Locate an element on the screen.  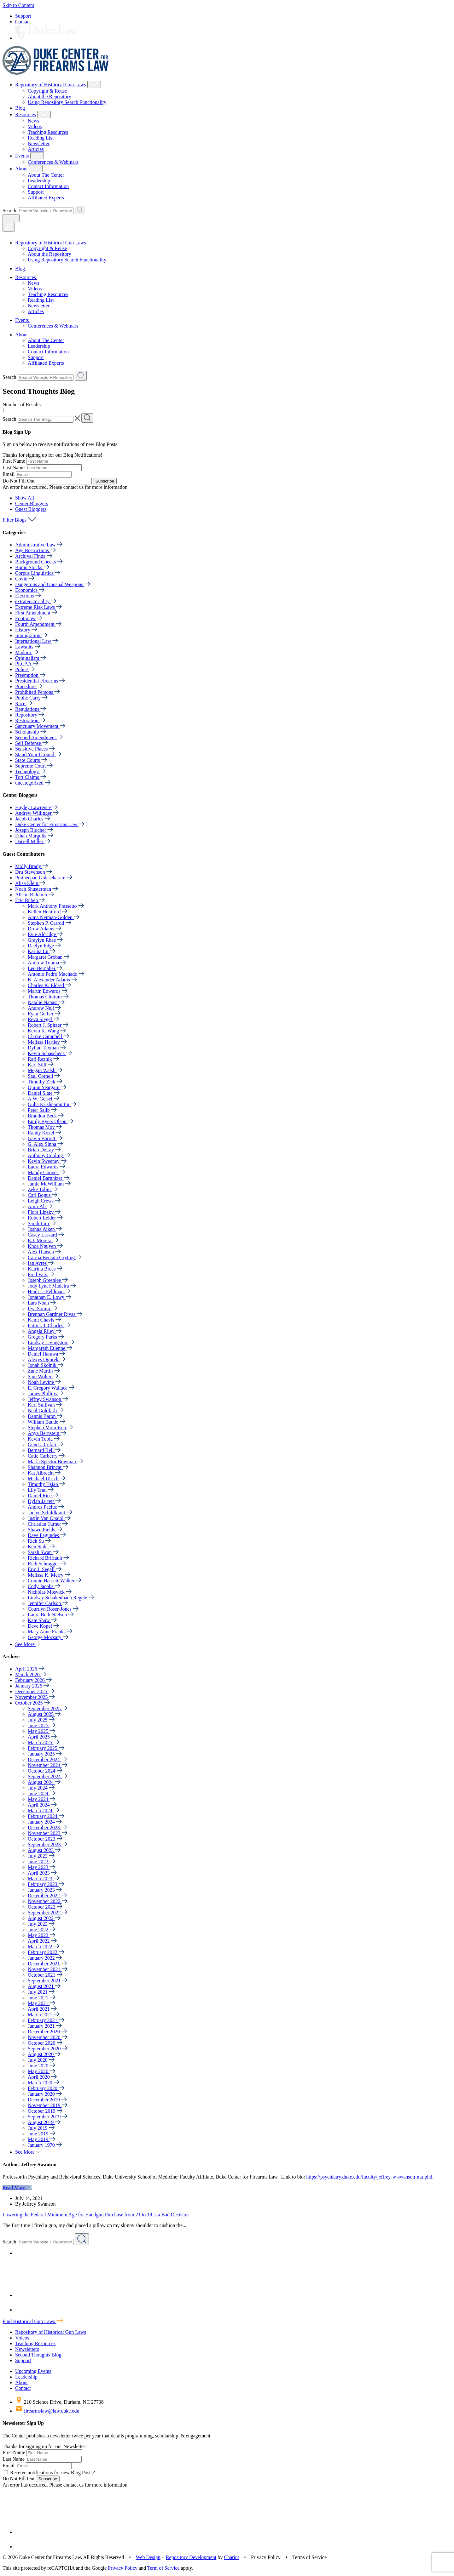
April 2020 [button] is located at coordinates (42, 2077).